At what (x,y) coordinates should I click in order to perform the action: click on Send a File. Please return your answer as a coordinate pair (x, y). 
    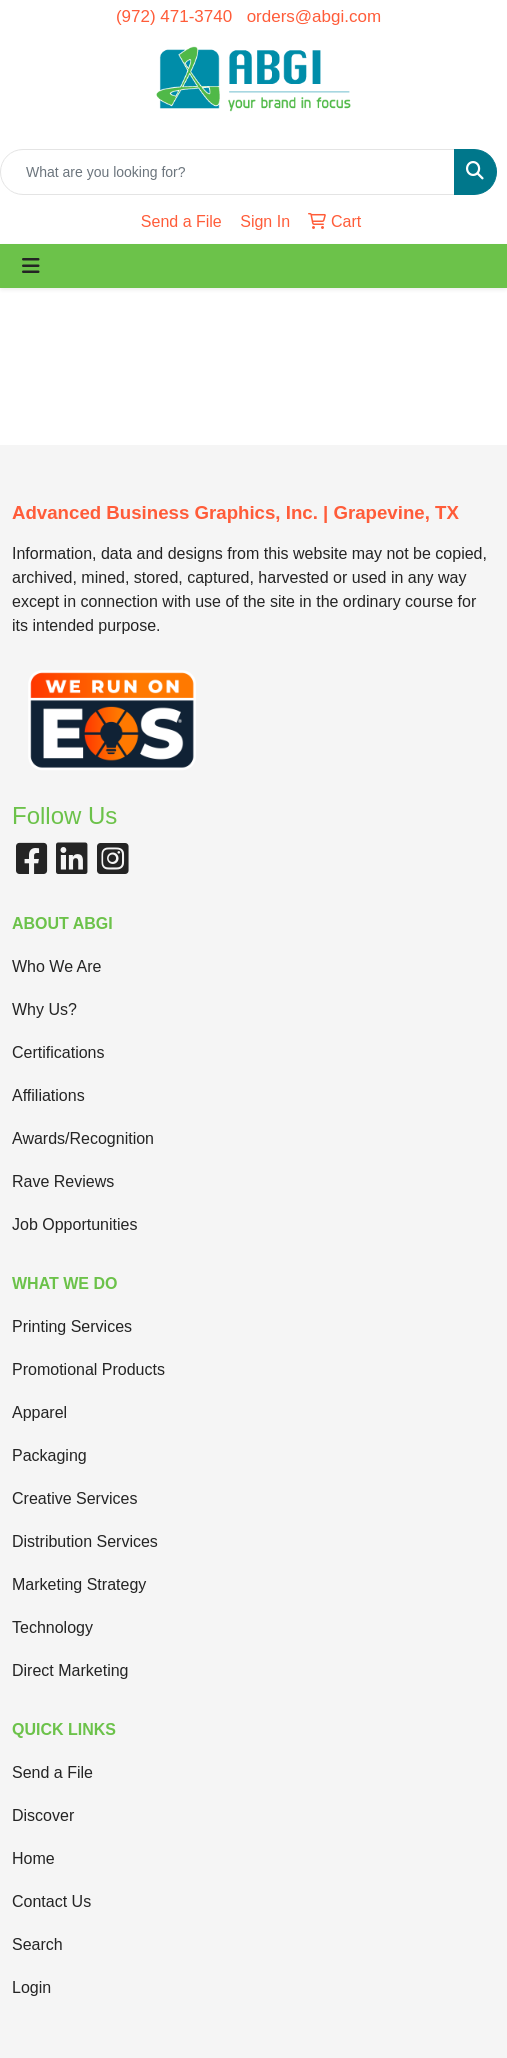
    Looking at the image, I should click on (52, 1772).